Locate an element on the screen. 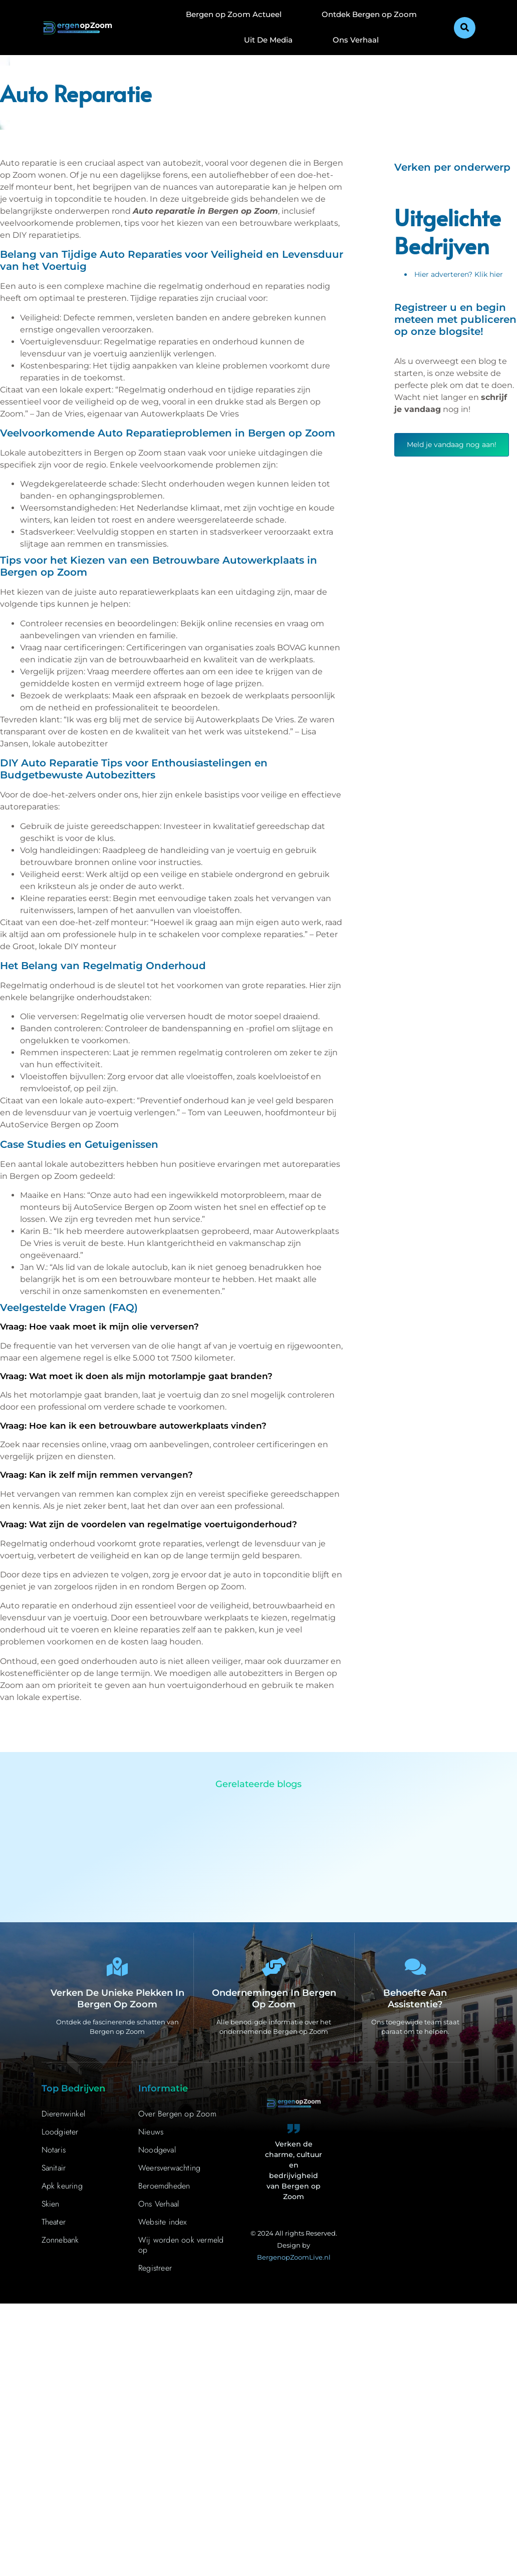 This screenshot has width=517, height=2576. Verken de unieke plekken in Bergen op Zoom [Bergen op Zoom Bijzonderheden] is located at coordinates (117, 2000).